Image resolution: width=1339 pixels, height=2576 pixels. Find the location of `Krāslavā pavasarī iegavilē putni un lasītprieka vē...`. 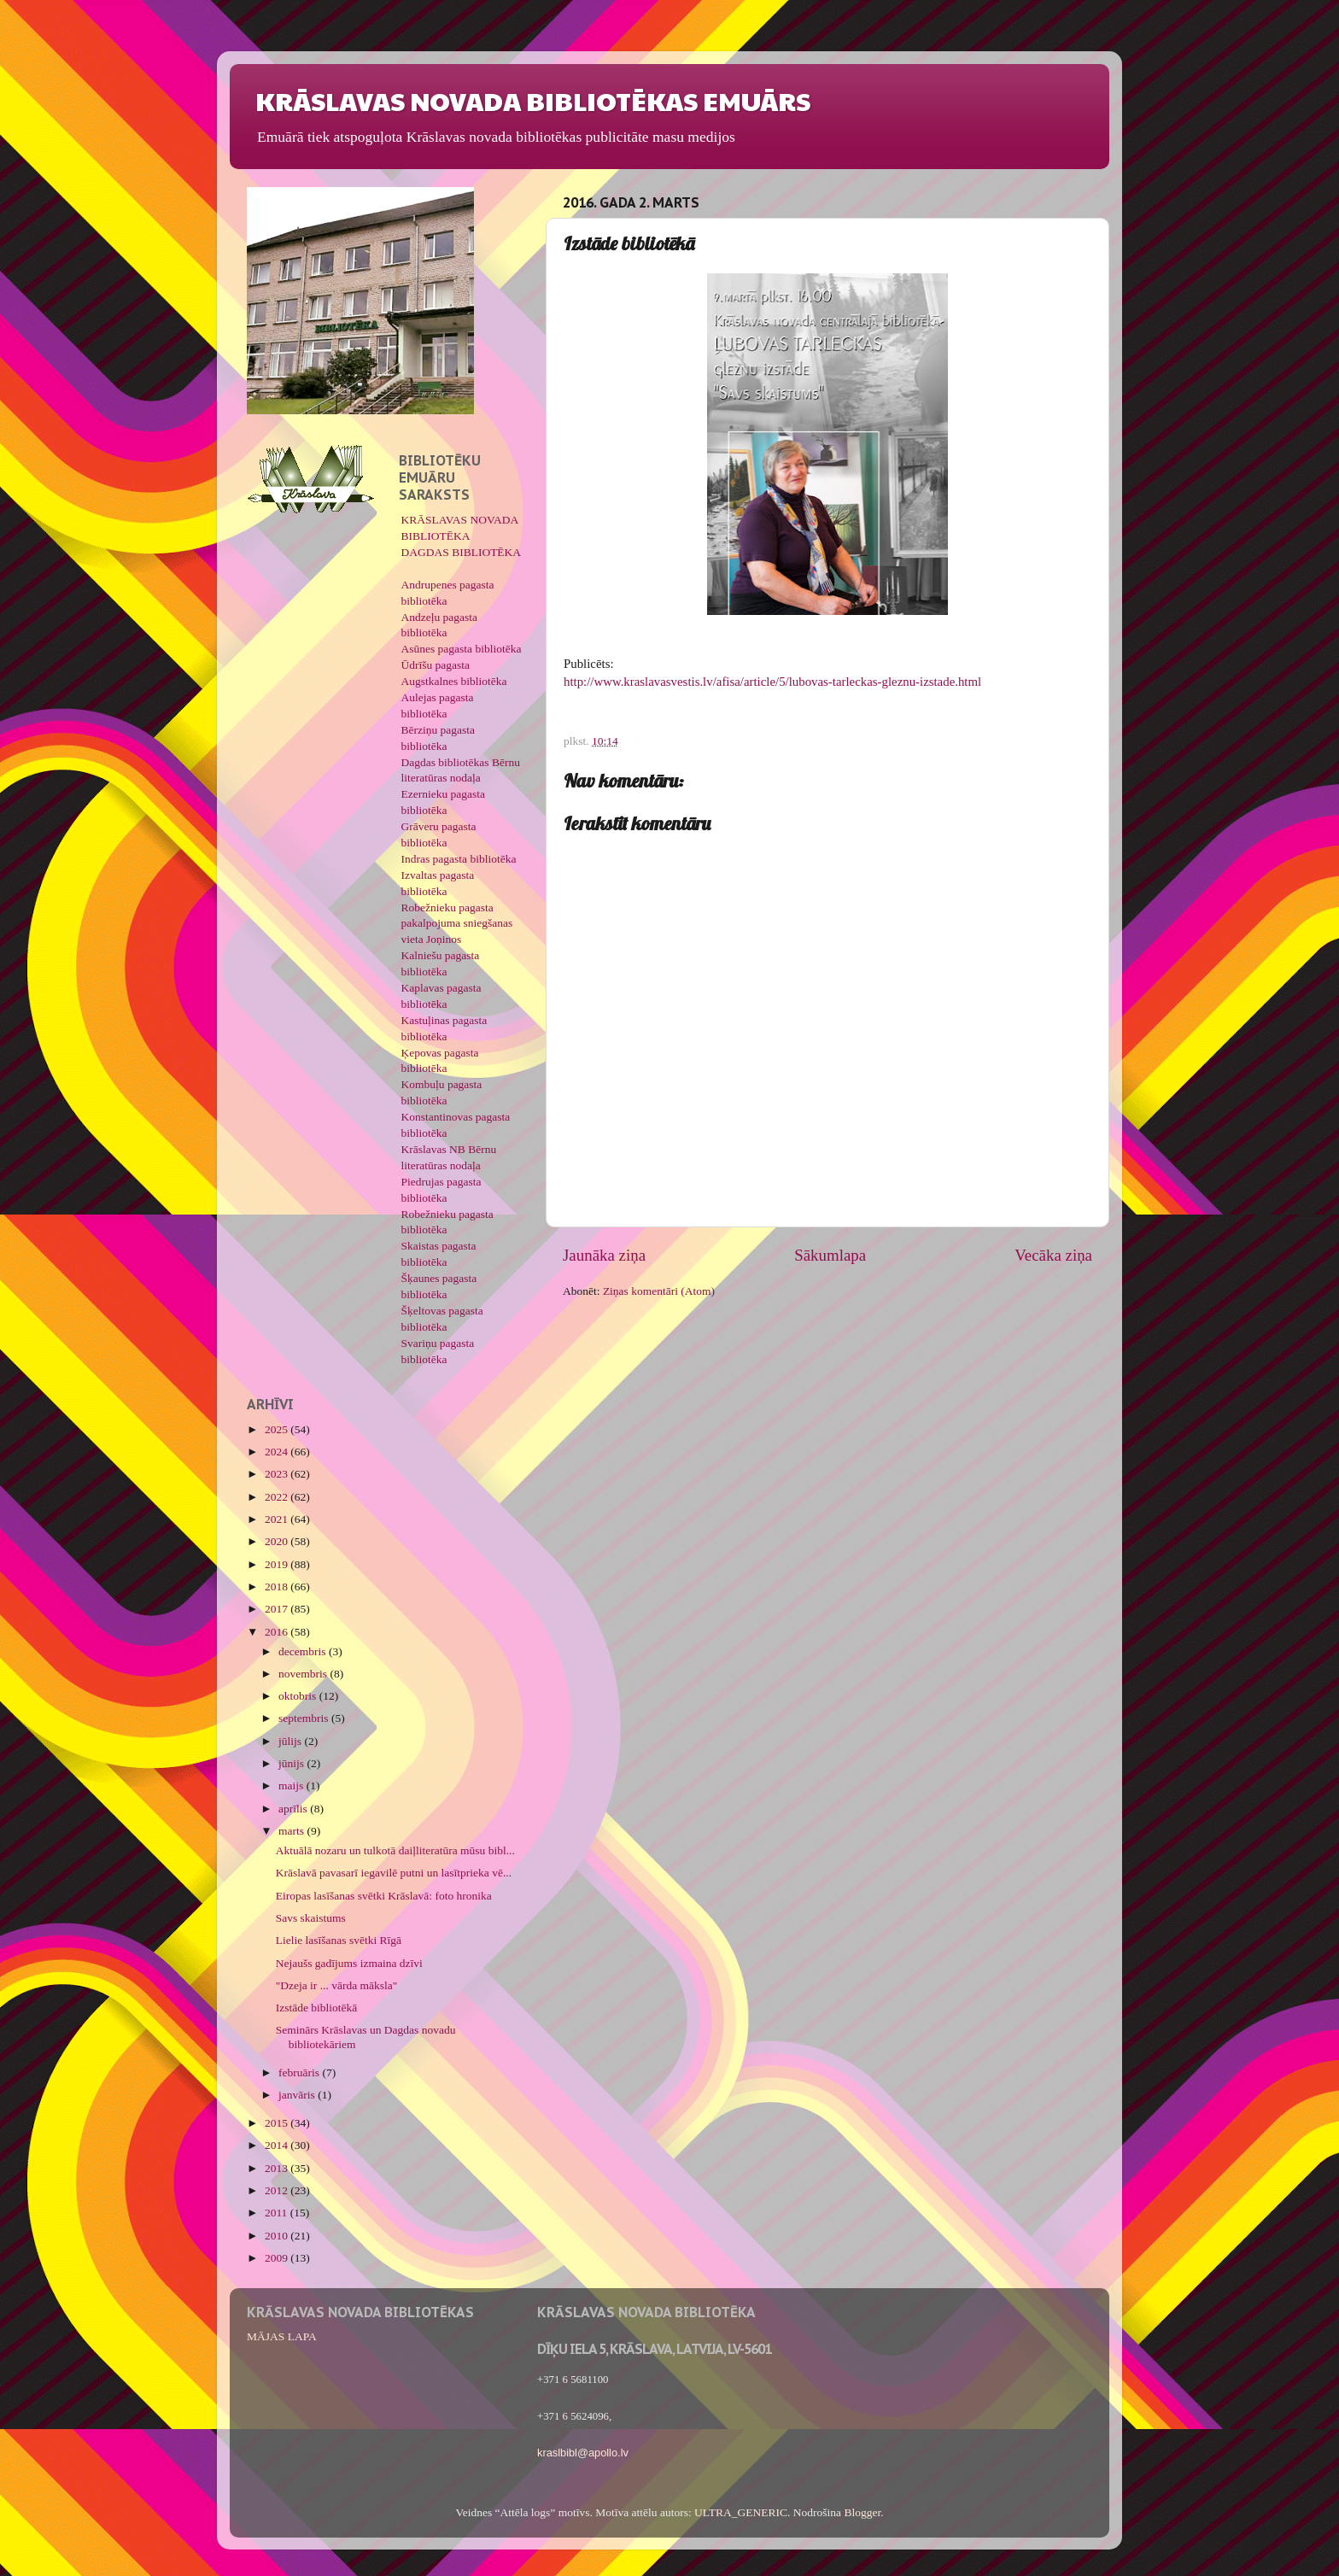

Krāslavā pavasarī iegavilē putni un lasītprieka vē... is located at coordinates (394, 1872).